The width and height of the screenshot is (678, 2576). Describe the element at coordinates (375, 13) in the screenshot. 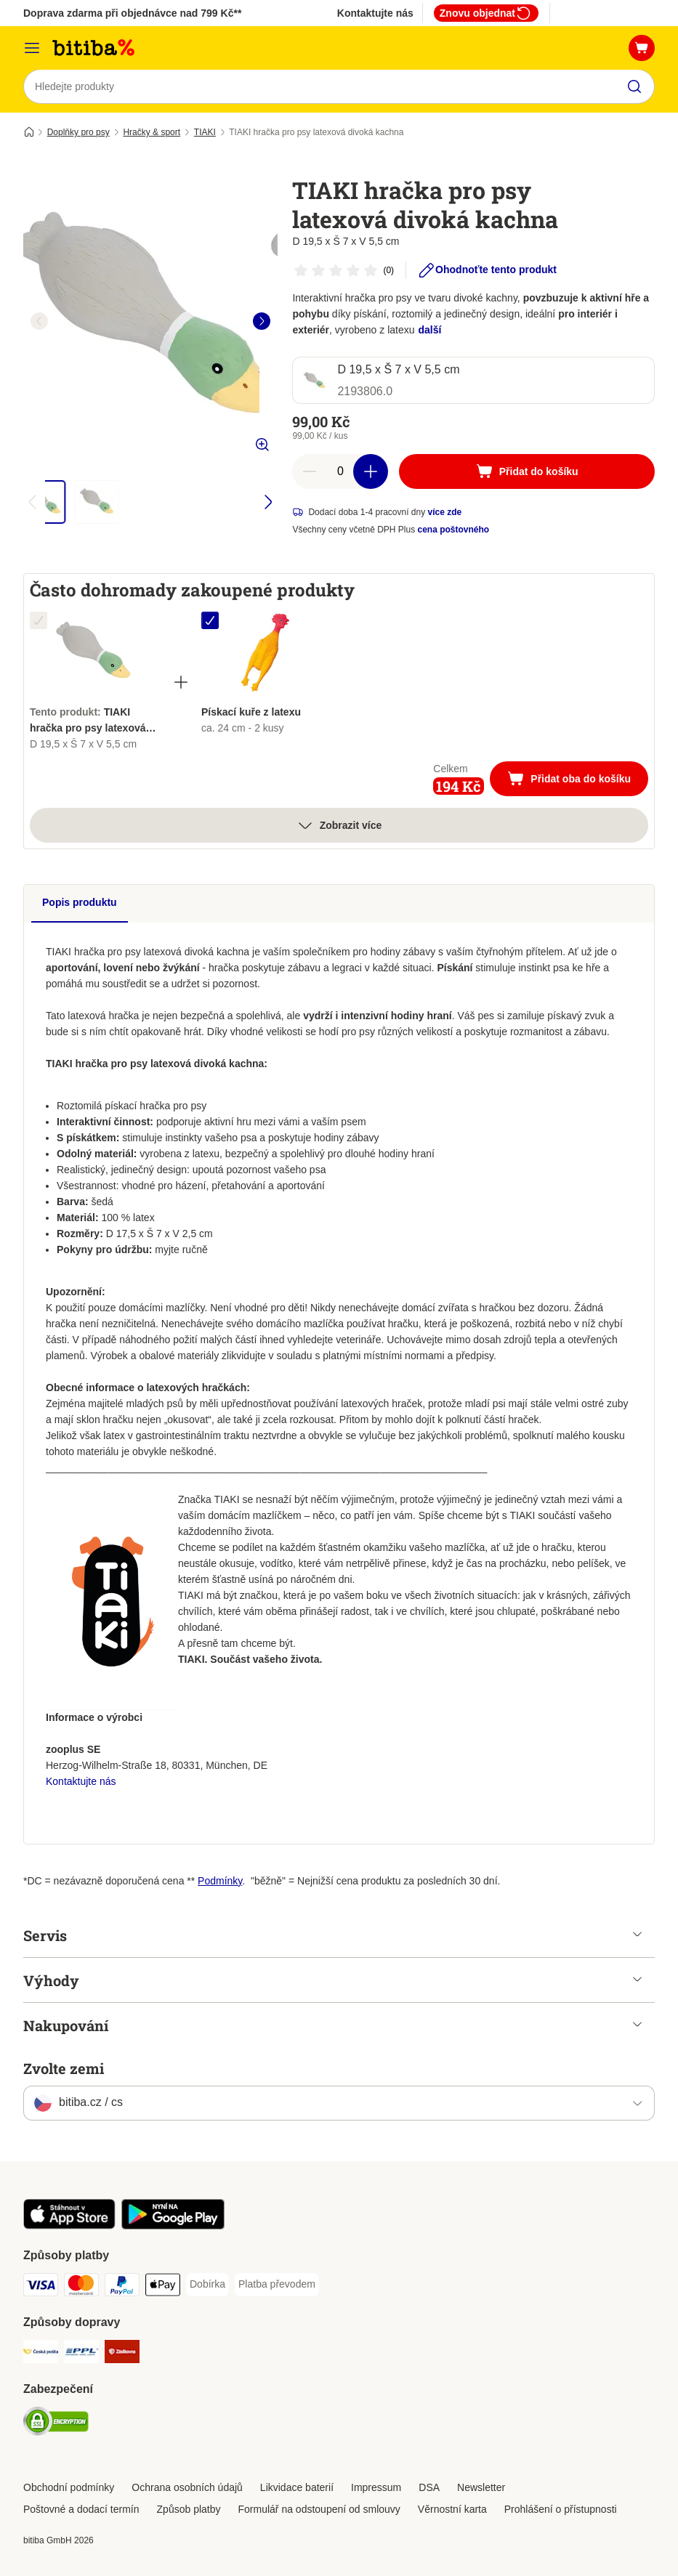

I see `Kontaktujte nás` at that location.